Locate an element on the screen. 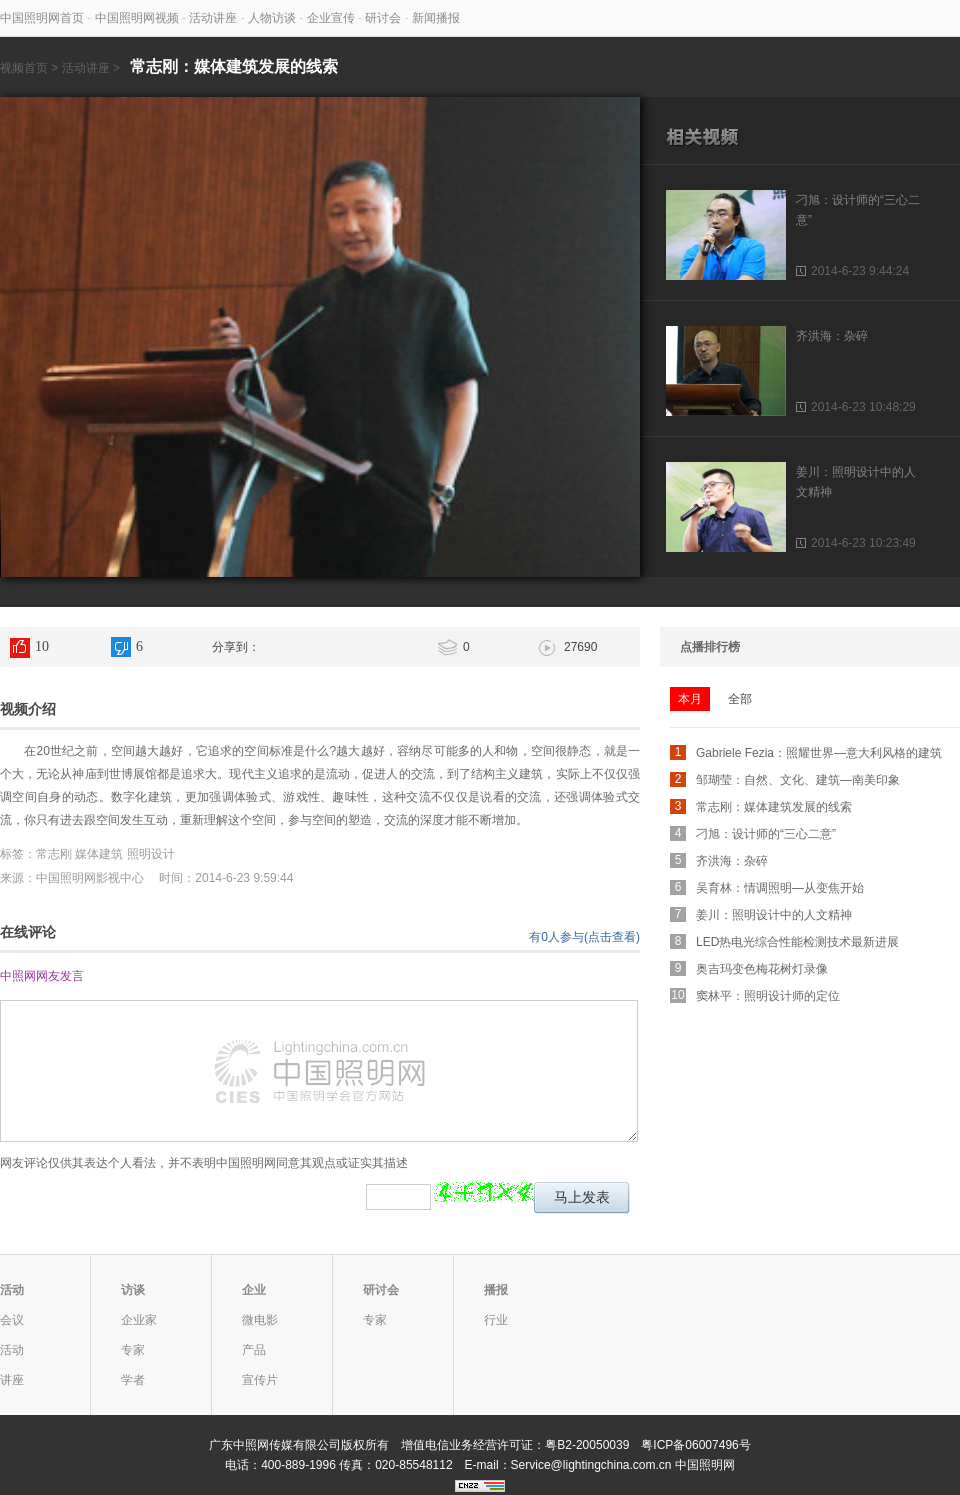 The height and width of the screenshot is (1495, 960). 专家 is located at coordinates (133, 1350).